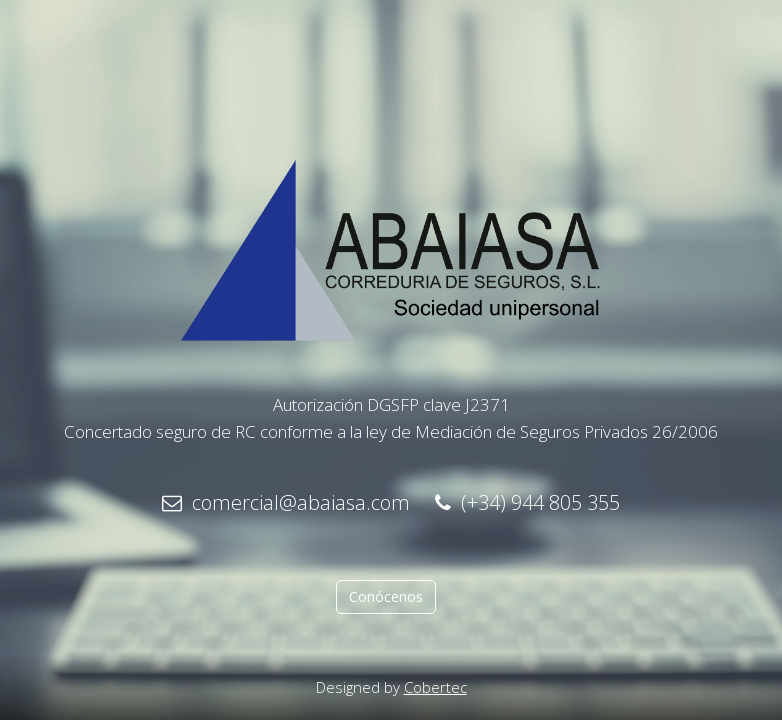 This screenshot has width=782, height=720. I want to click on Cobertec, so click(435, 687).